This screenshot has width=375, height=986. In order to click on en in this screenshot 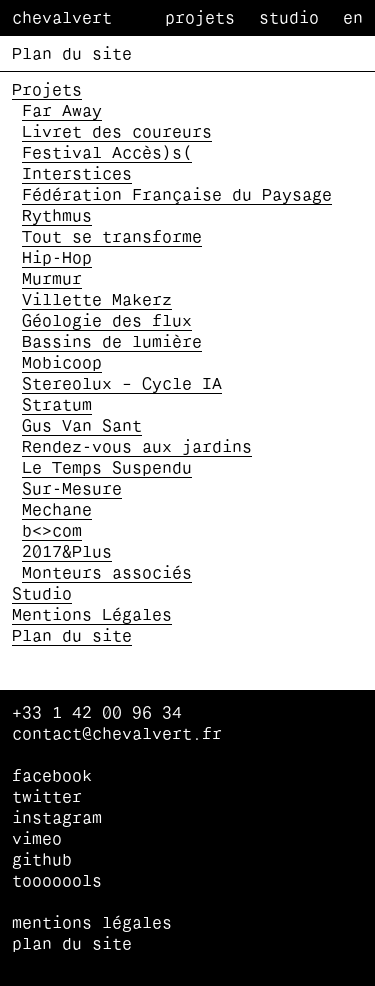, I will do `click(353, 19)`.